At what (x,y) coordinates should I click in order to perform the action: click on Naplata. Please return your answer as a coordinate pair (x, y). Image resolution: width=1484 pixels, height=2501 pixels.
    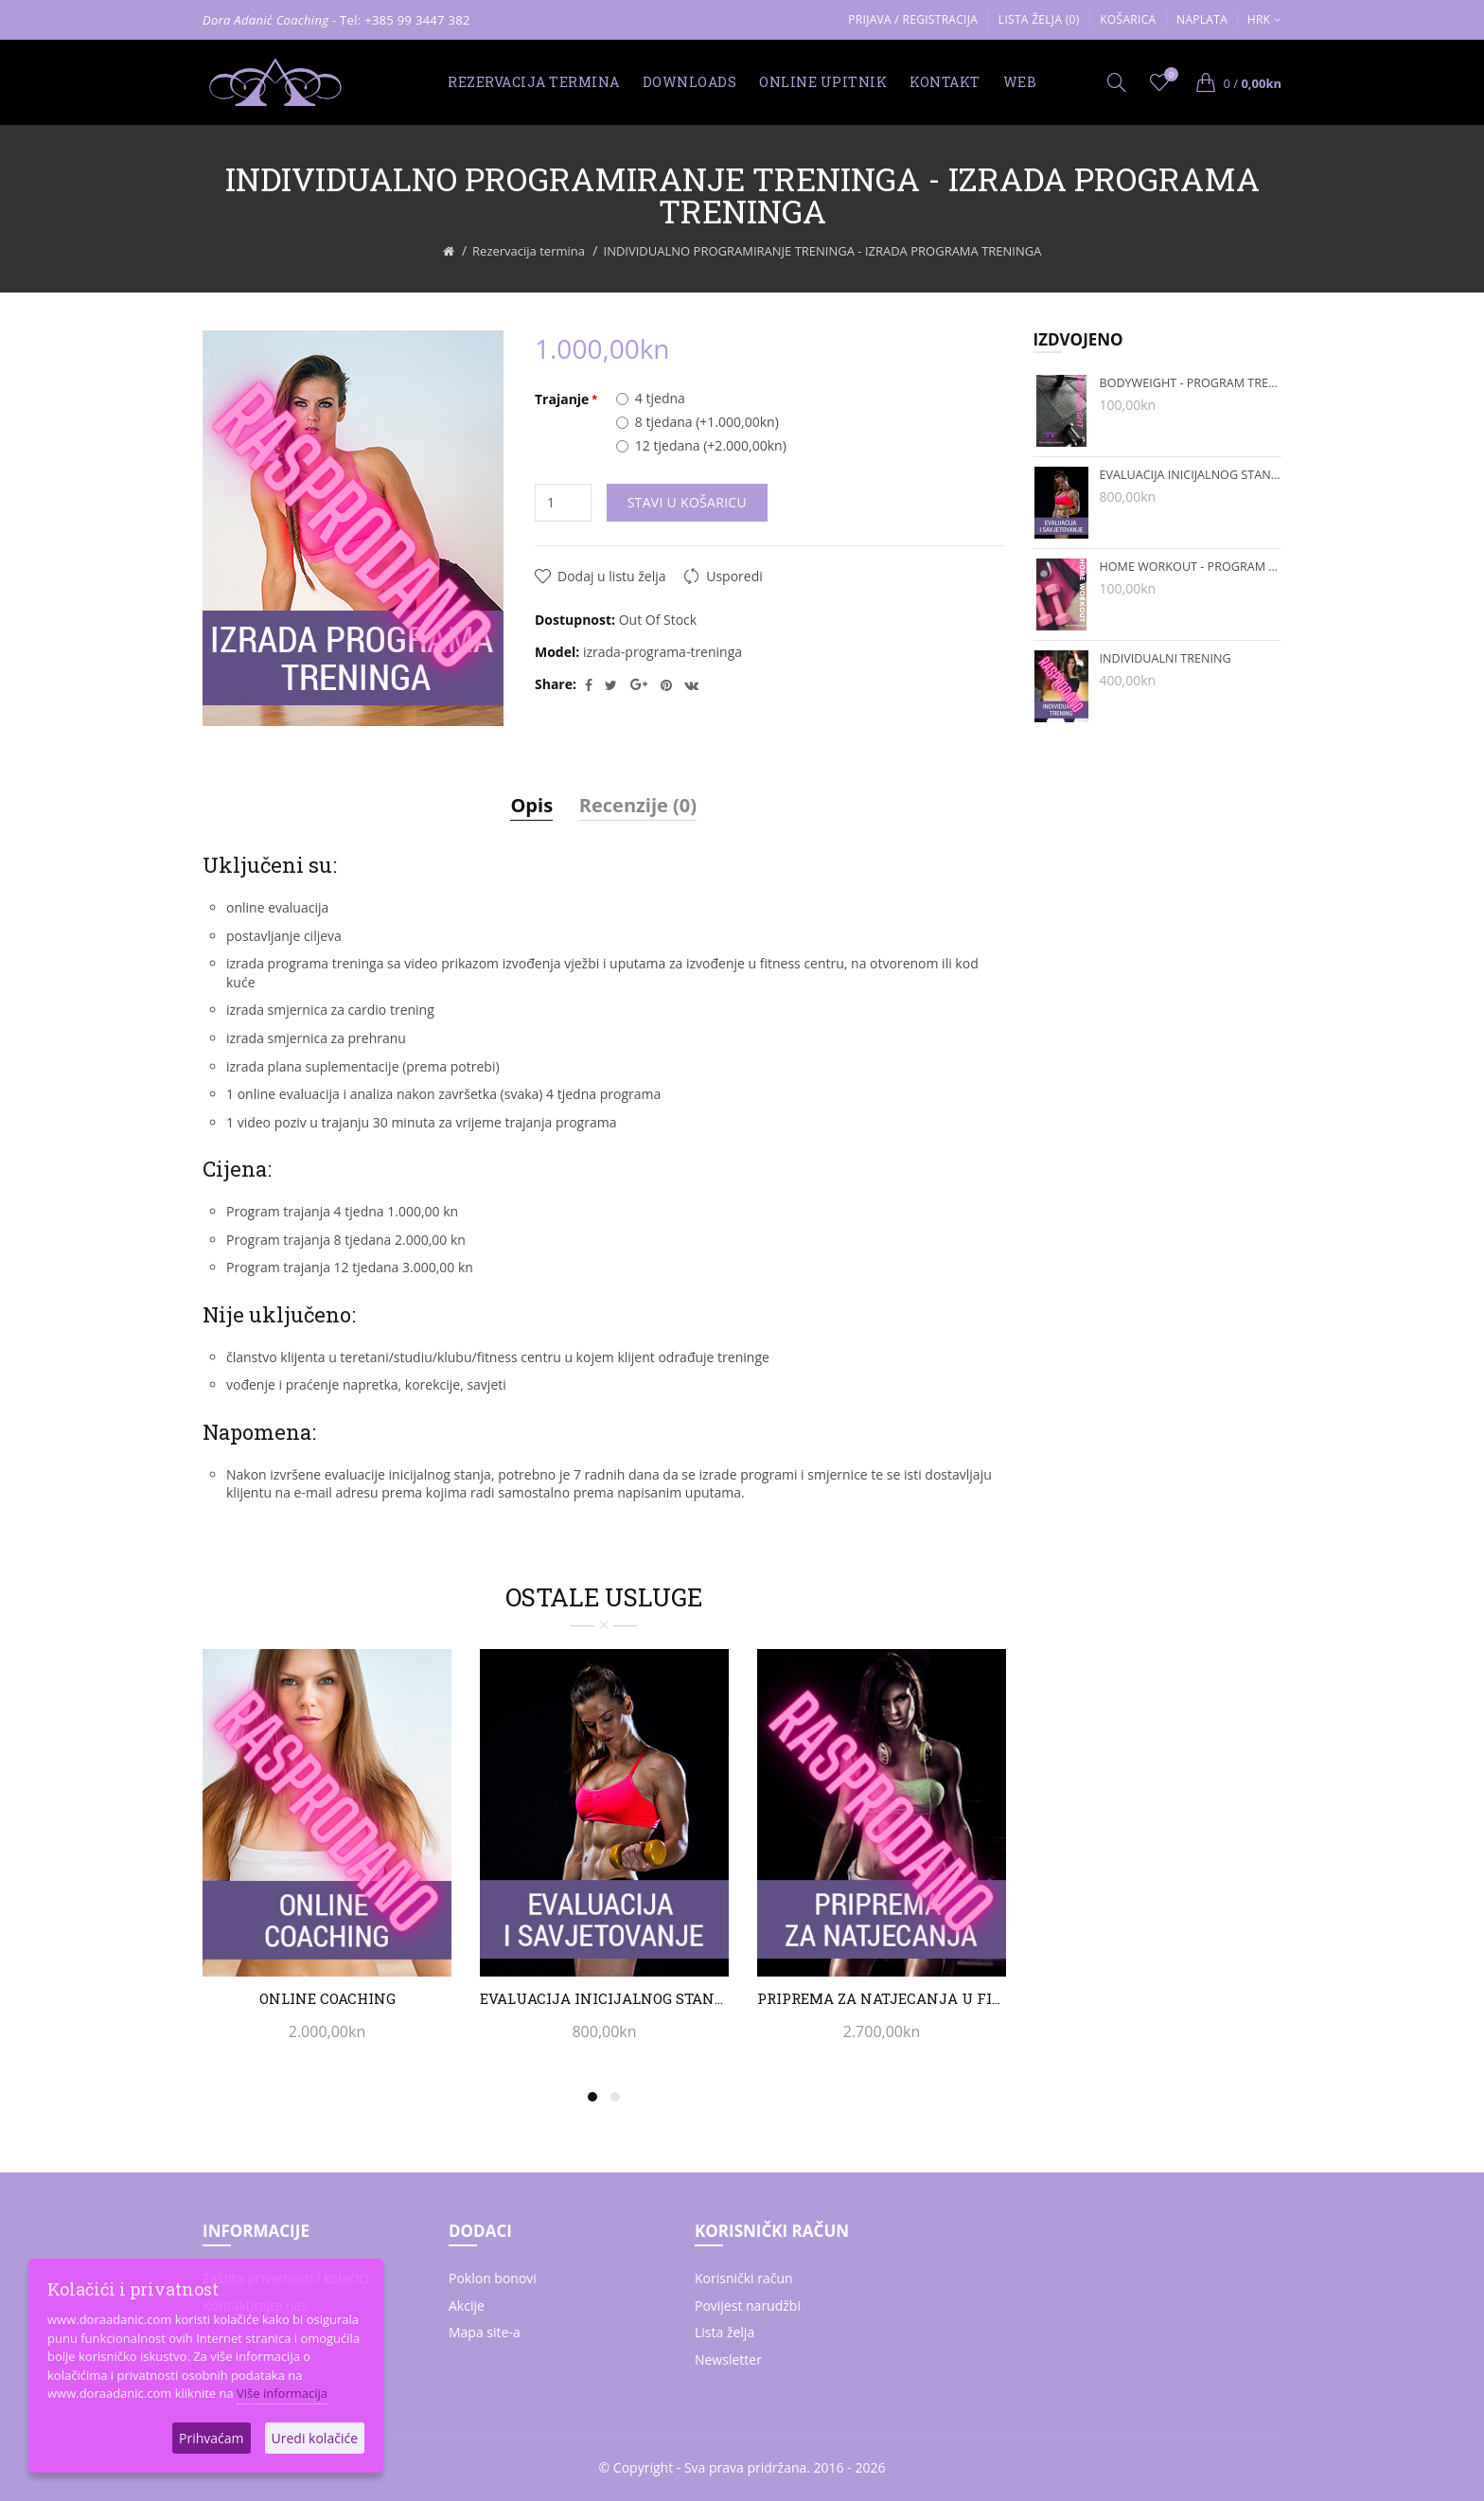
    Looking at the image, I should click on (1202, 19).